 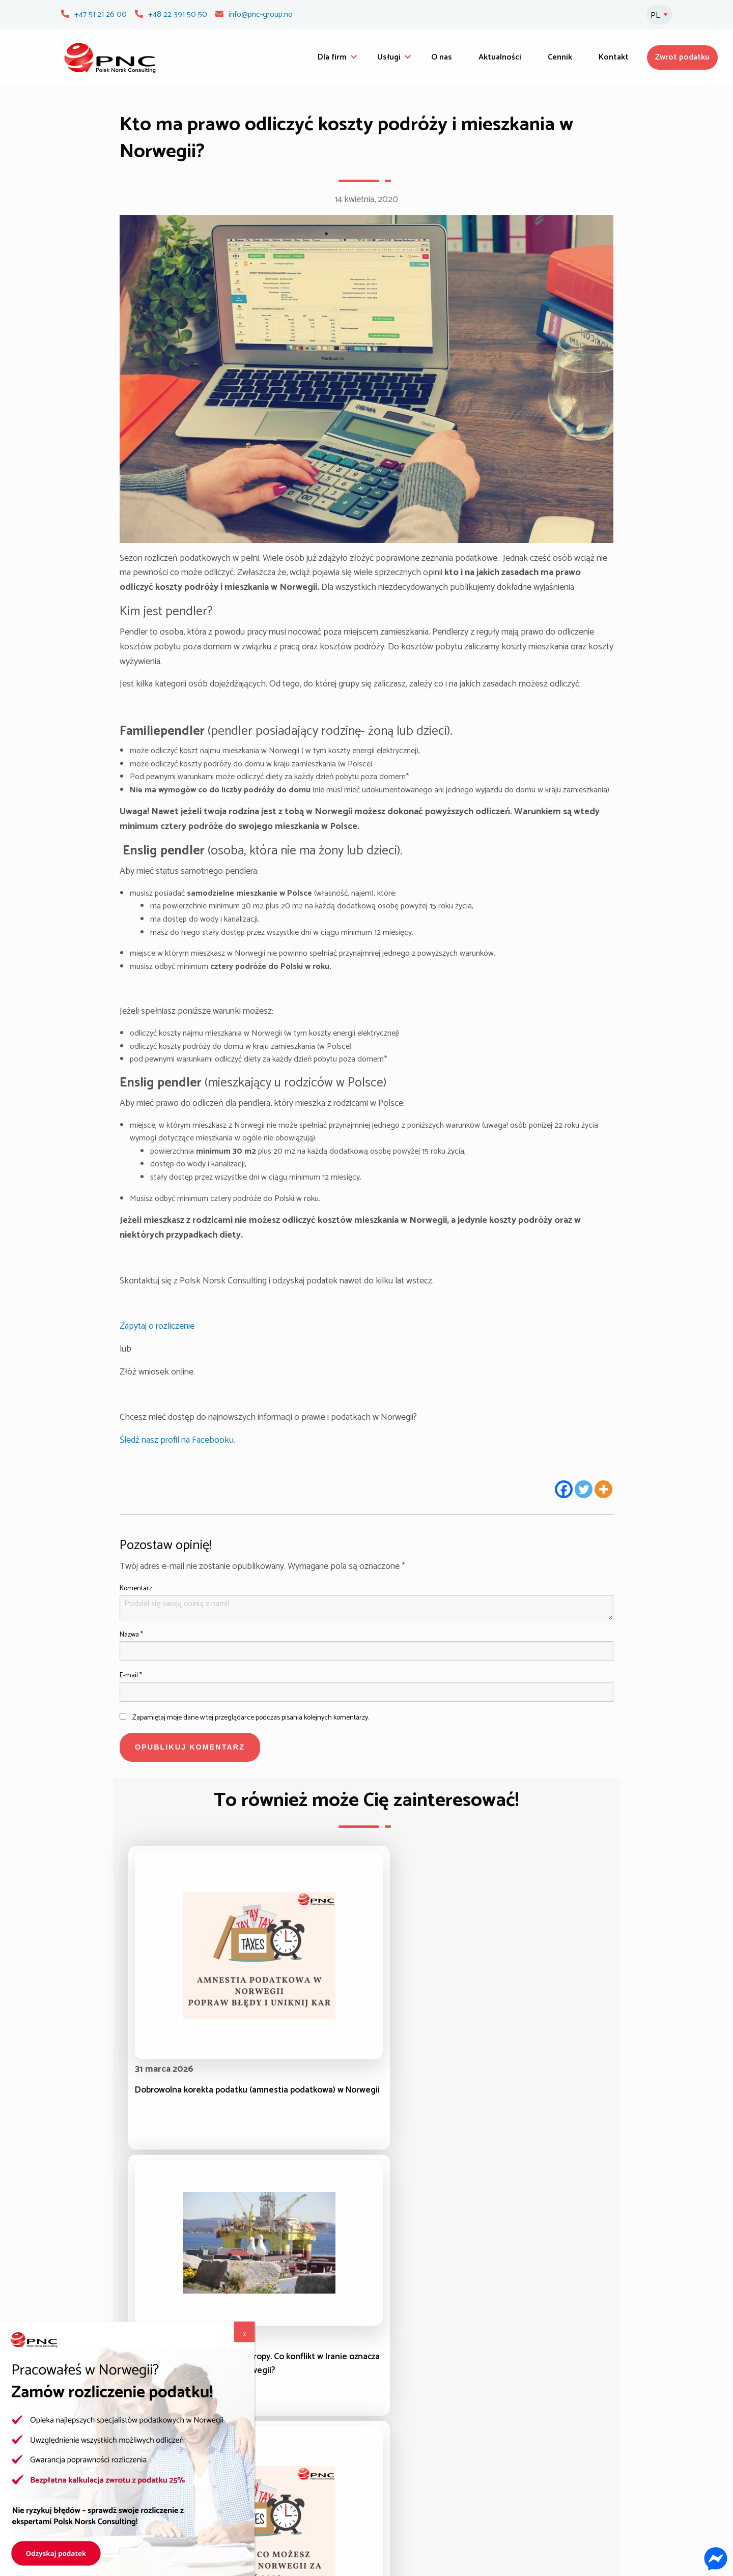 I want to click on [Twitter], so click(x=584, y=1489).